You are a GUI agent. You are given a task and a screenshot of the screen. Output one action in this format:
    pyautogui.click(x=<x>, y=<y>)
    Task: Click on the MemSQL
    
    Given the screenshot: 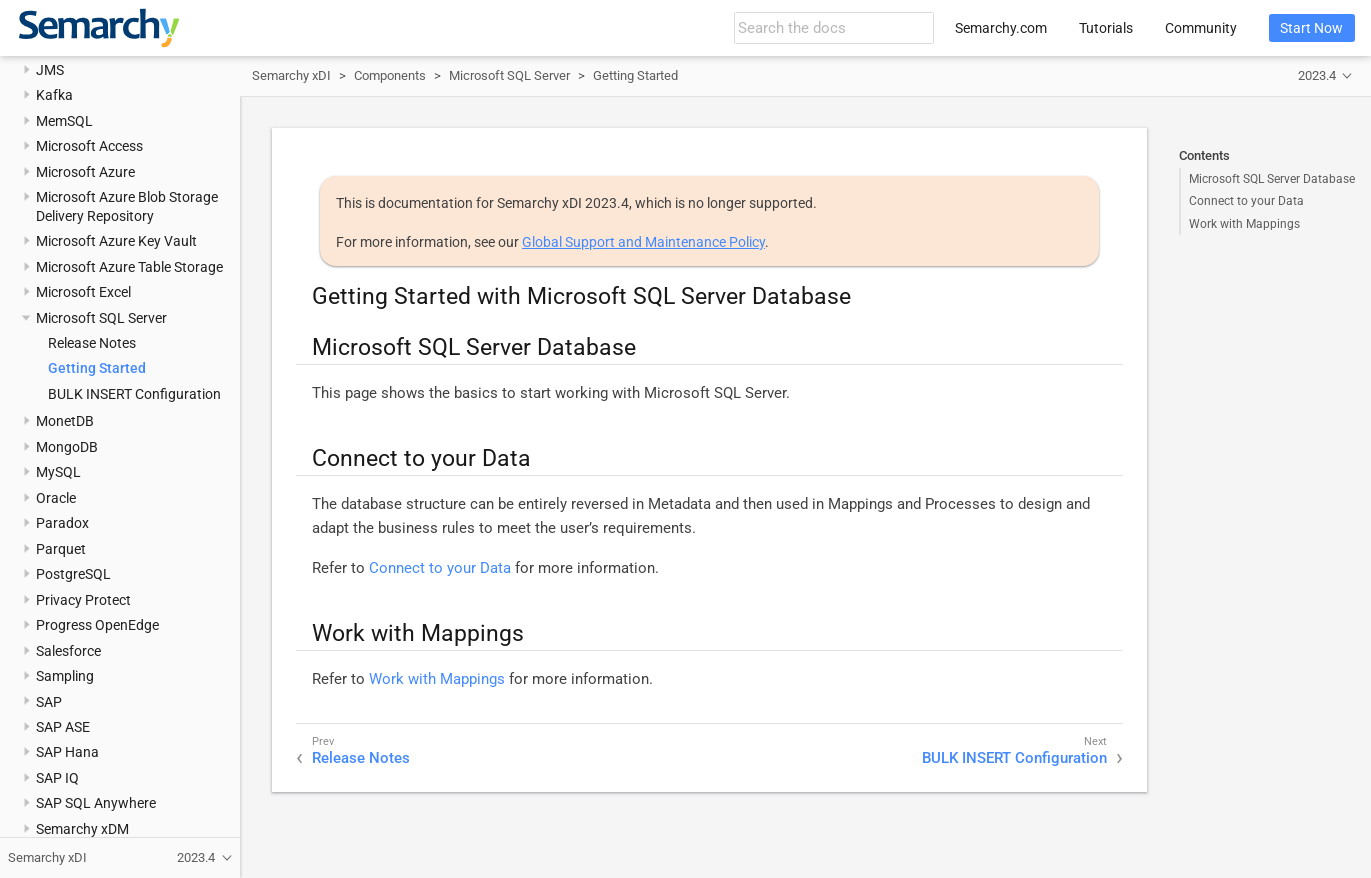 What is the action you would take?
    pyautogui.click(x=64, y=121)
    